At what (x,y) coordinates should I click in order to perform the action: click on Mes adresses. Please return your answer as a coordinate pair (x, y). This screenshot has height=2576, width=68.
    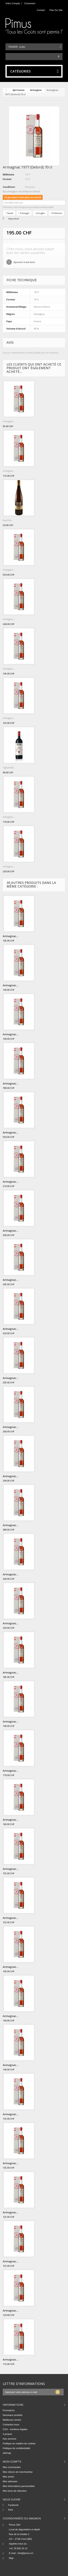
    Looking at the image, I should click on (10, 2481).